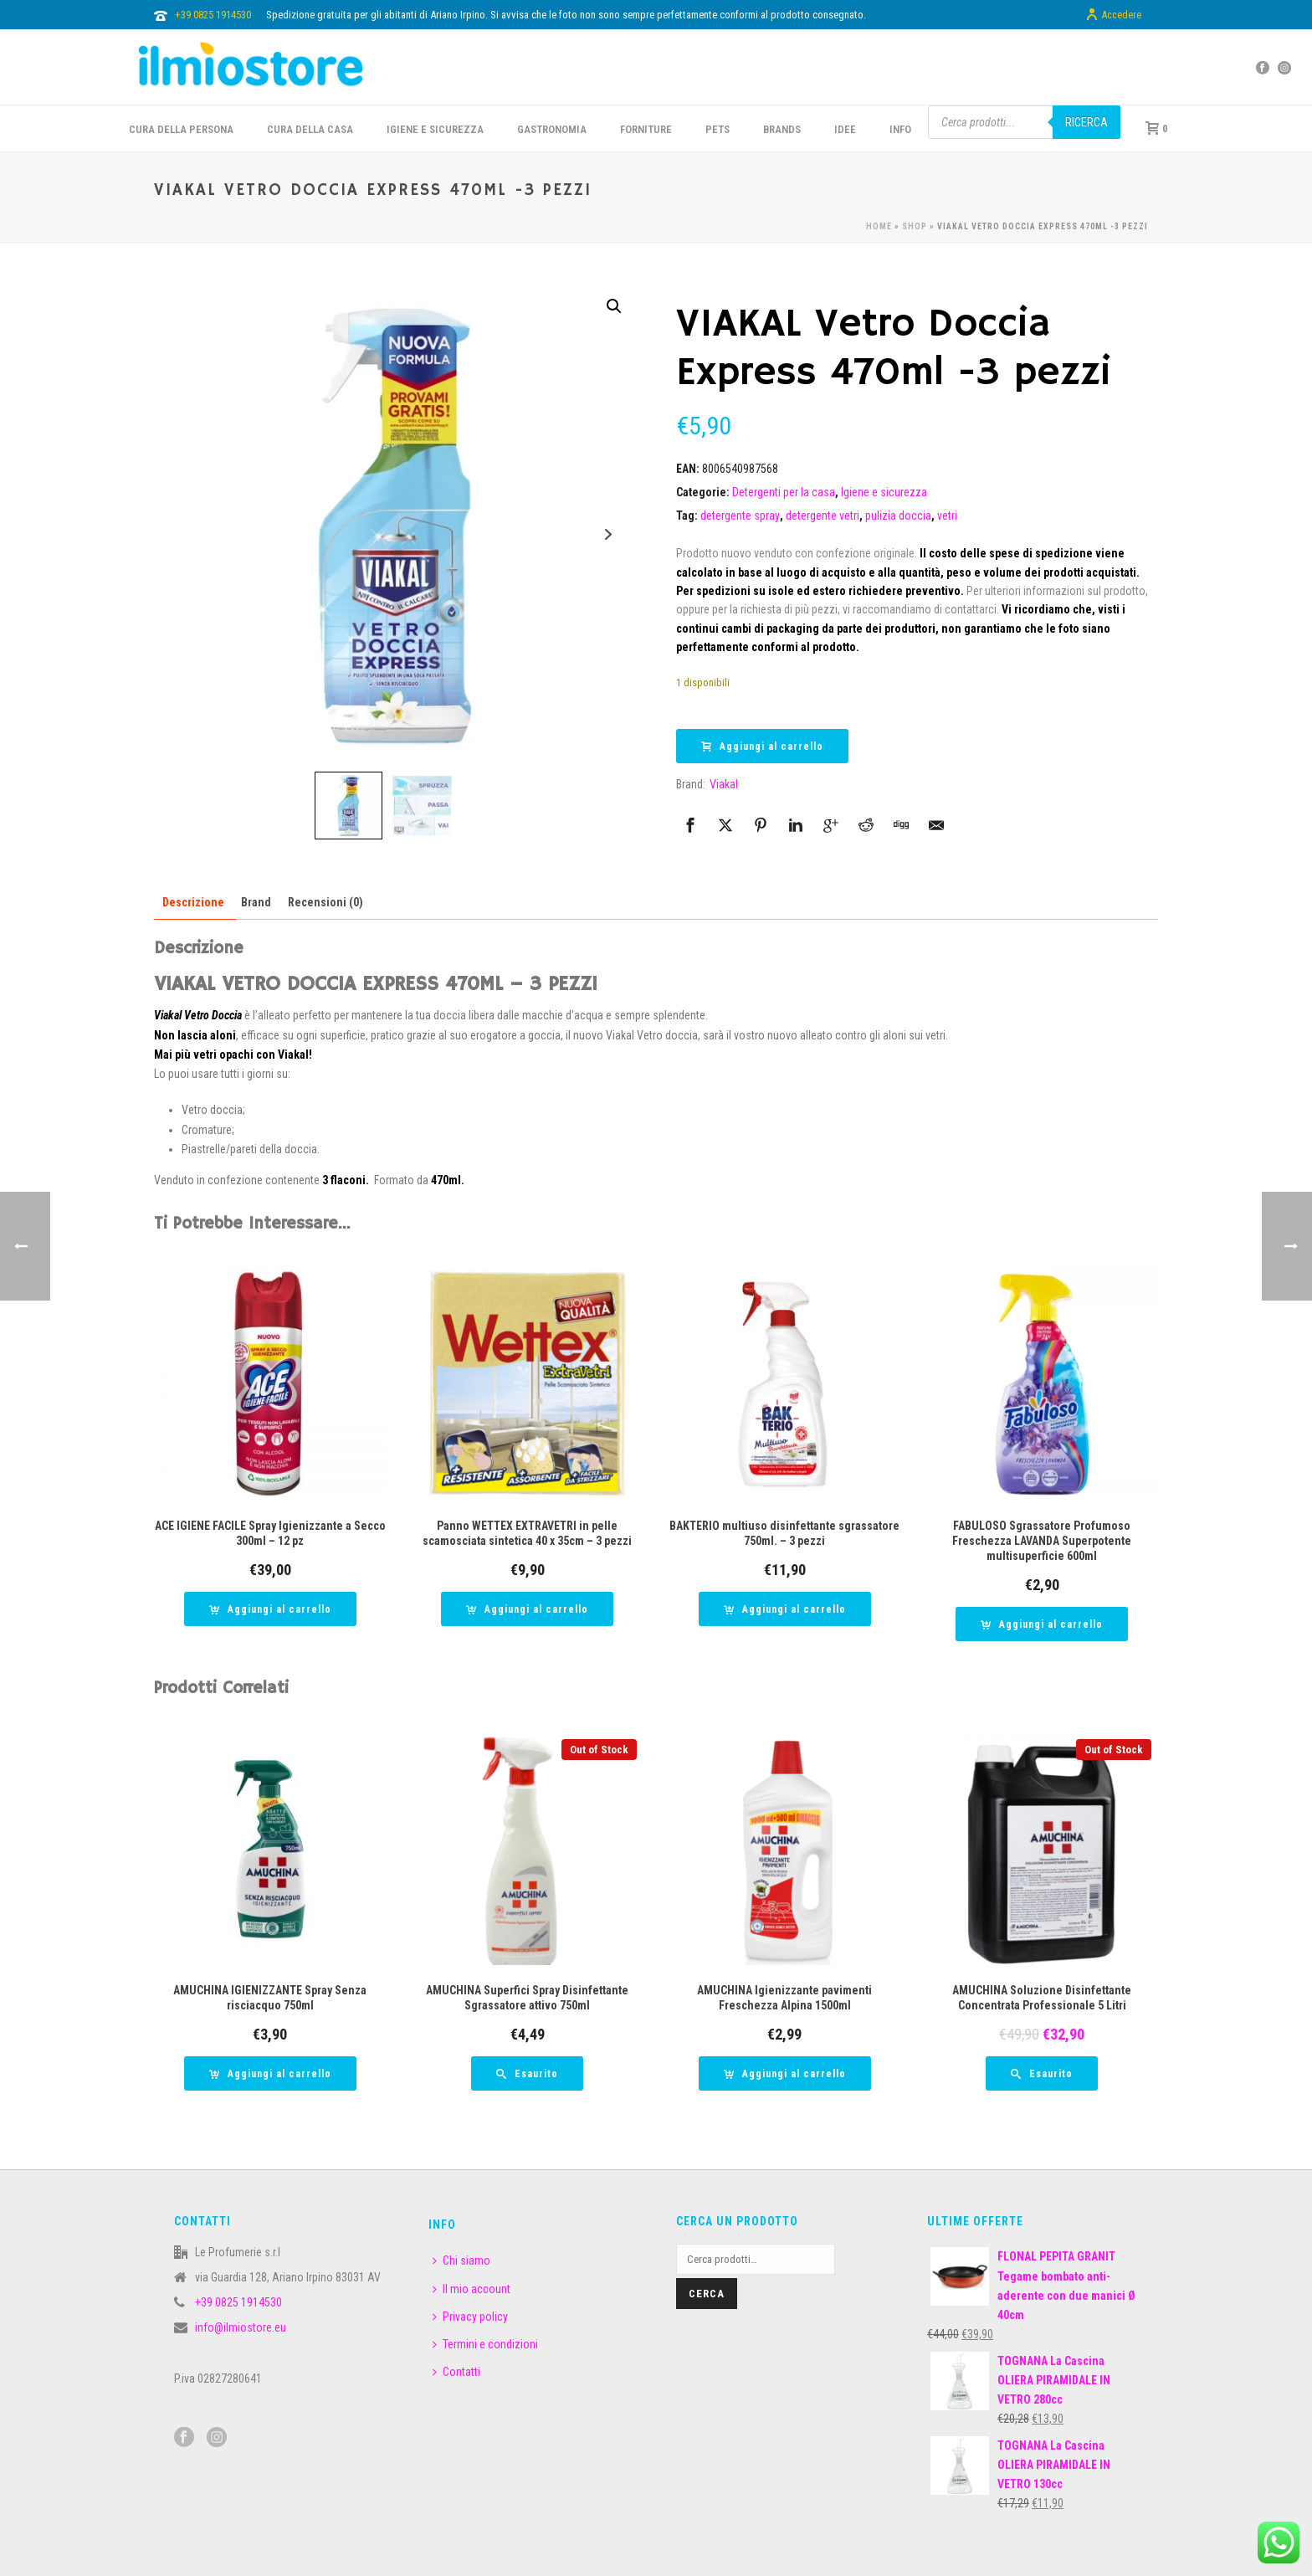 The width and height of the screenshot is (1312, 2576). I want to click on Brand [tab], so click(256, 902).